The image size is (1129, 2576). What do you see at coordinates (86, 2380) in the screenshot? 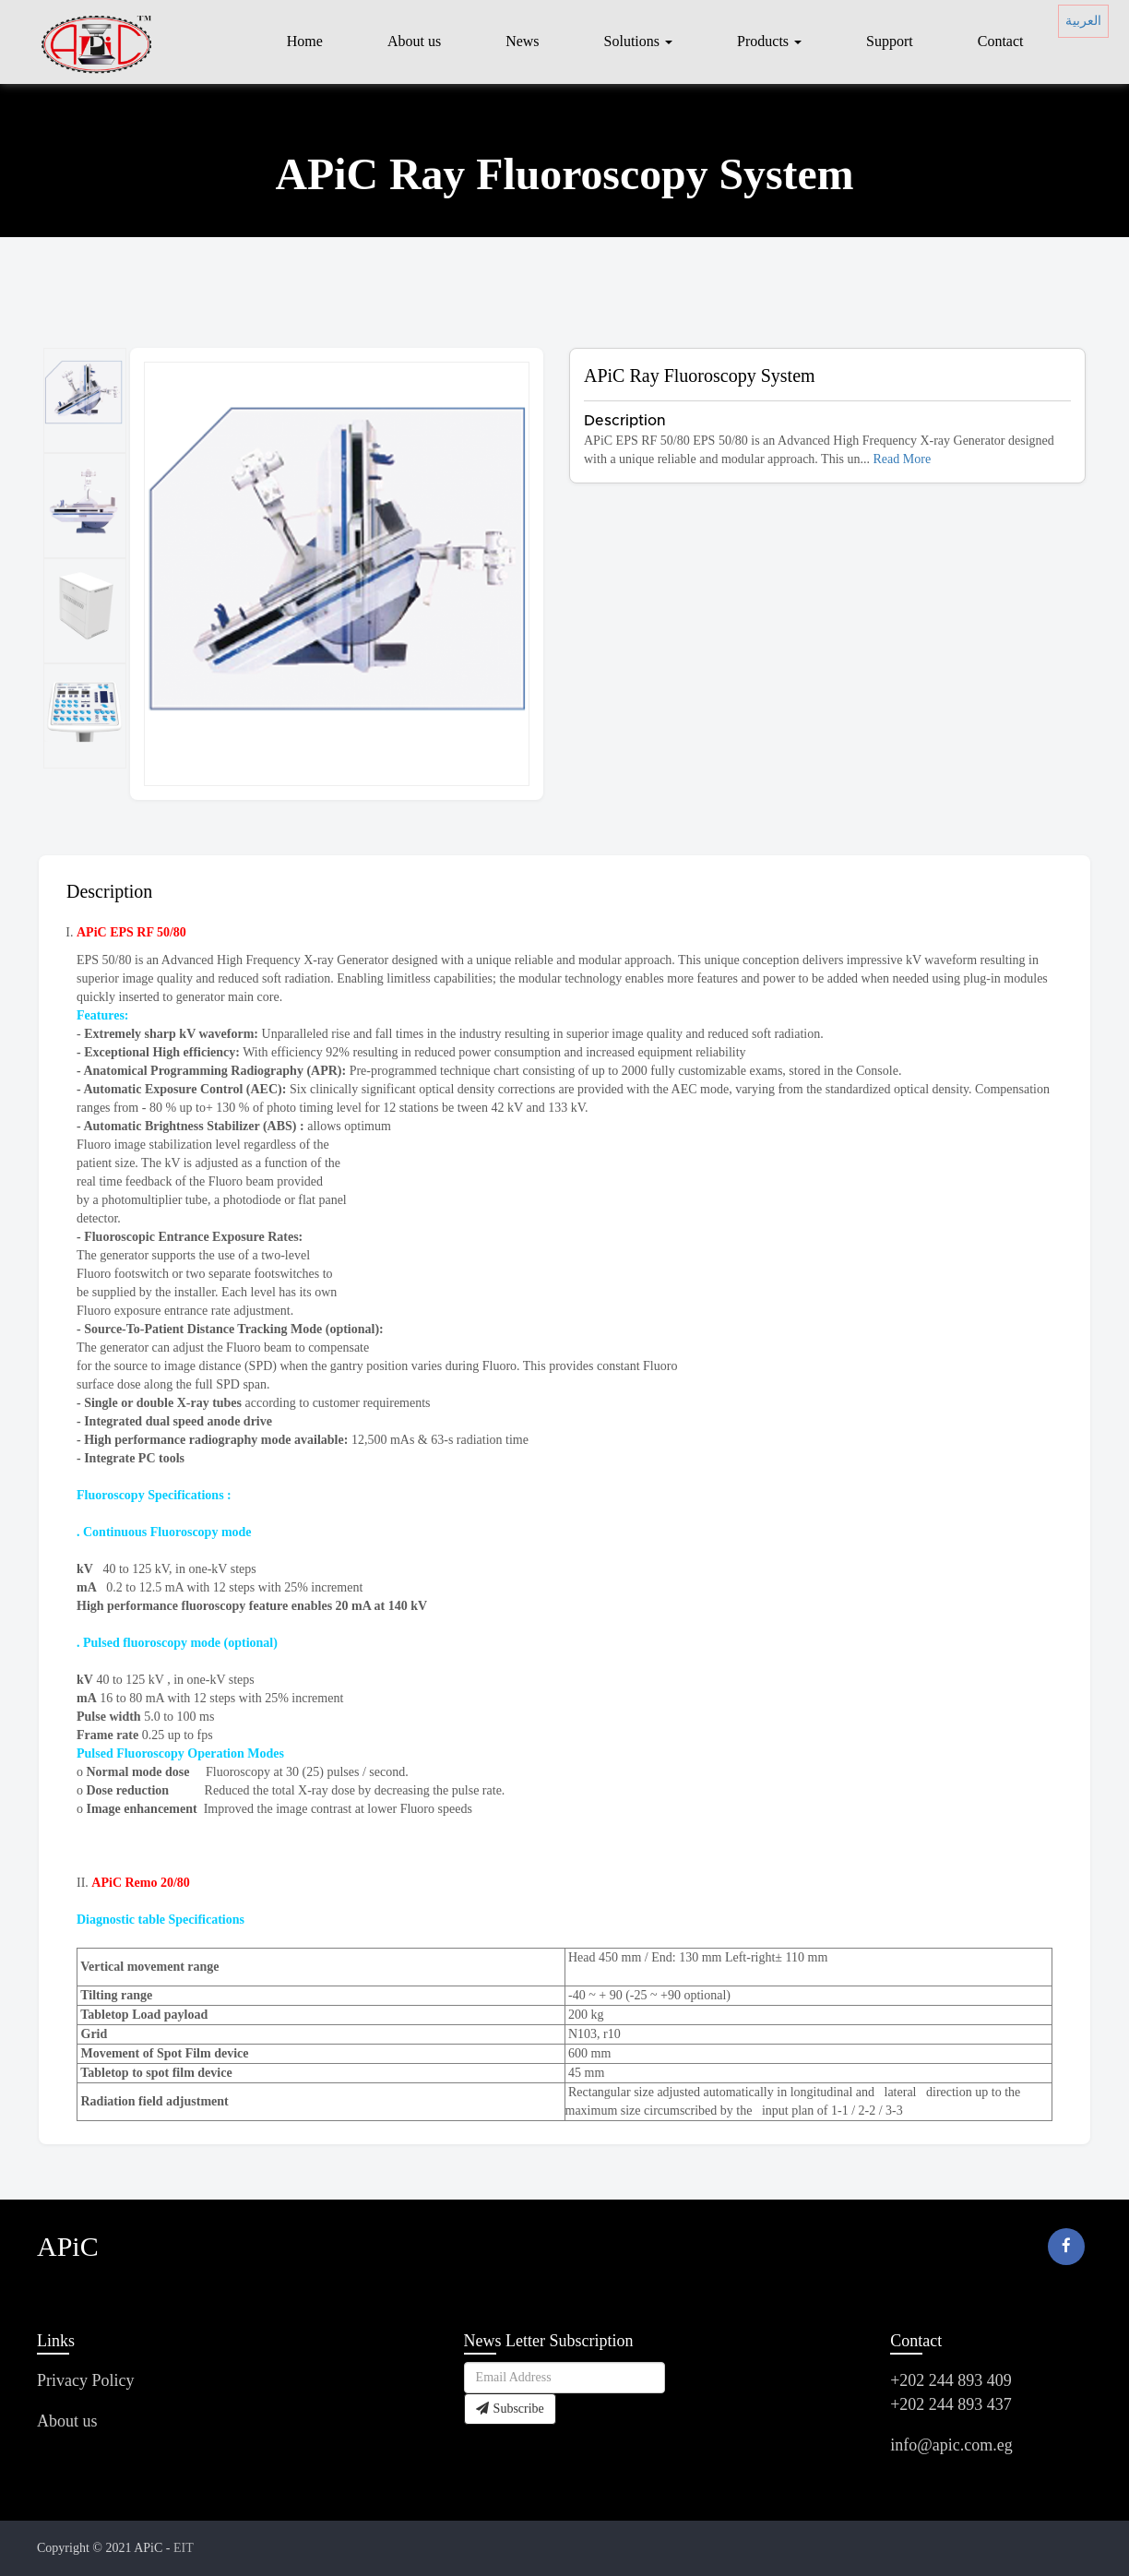
I see `Privacy Policy` at bounding box center [86, 2380].